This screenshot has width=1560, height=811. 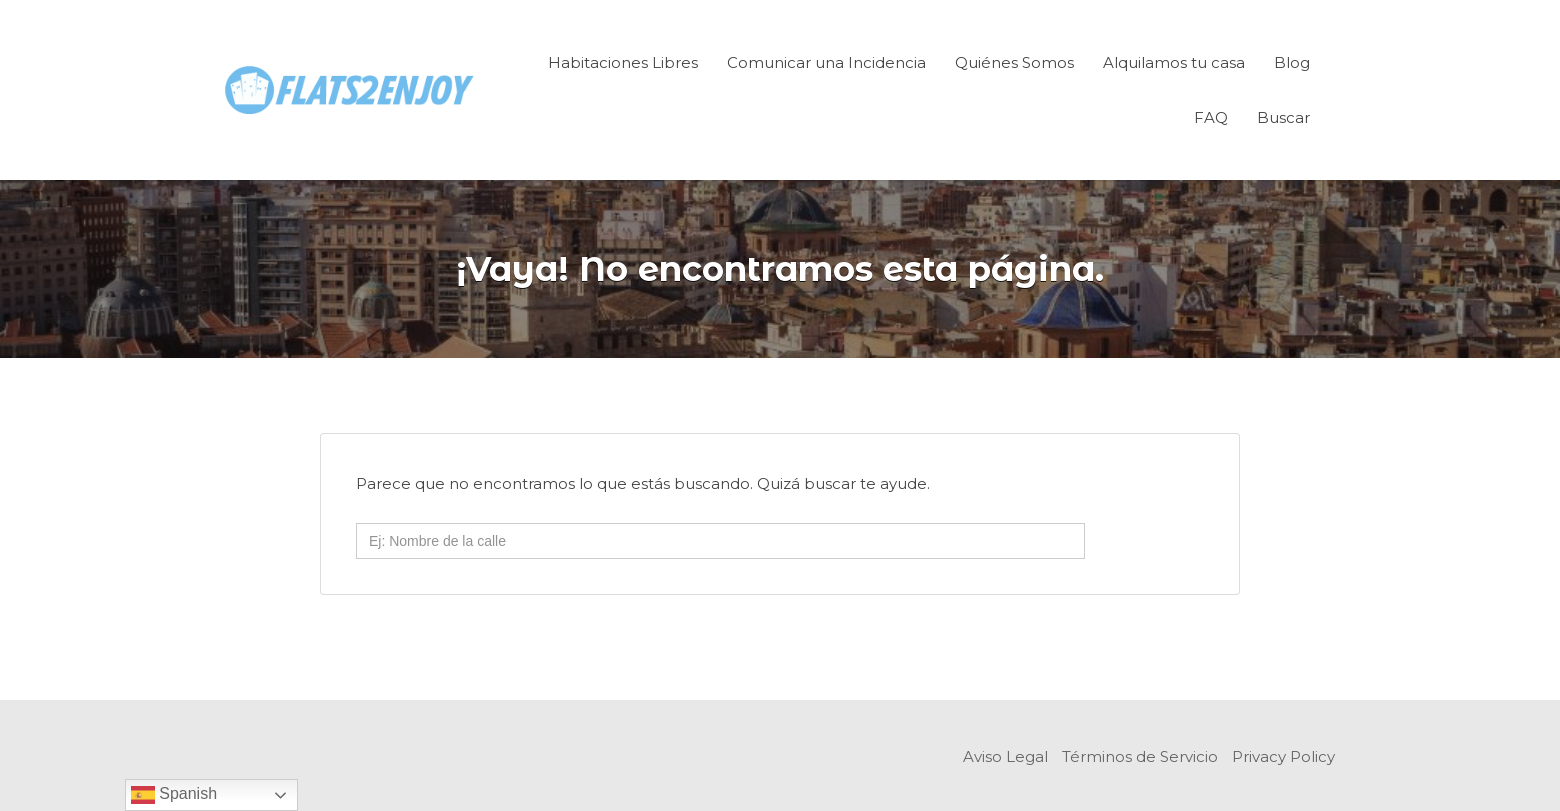 I want to click on FAQ, so click(x=1211, y=117).